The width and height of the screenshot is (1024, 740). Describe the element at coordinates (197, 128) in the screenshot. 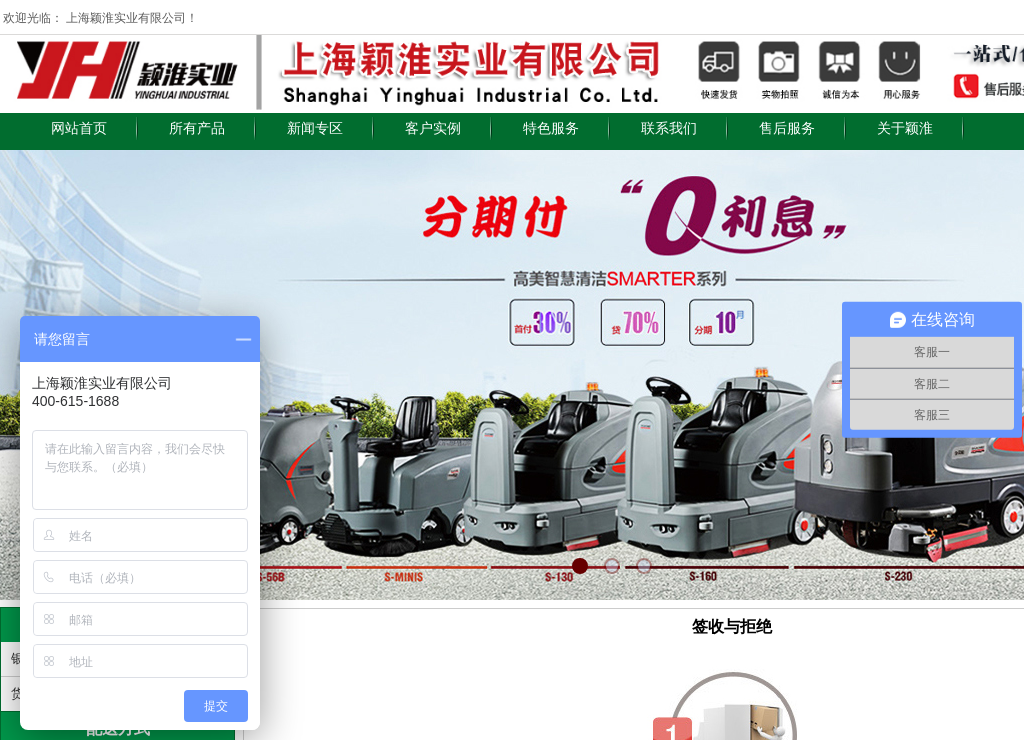

I see `所有产品` at that location.